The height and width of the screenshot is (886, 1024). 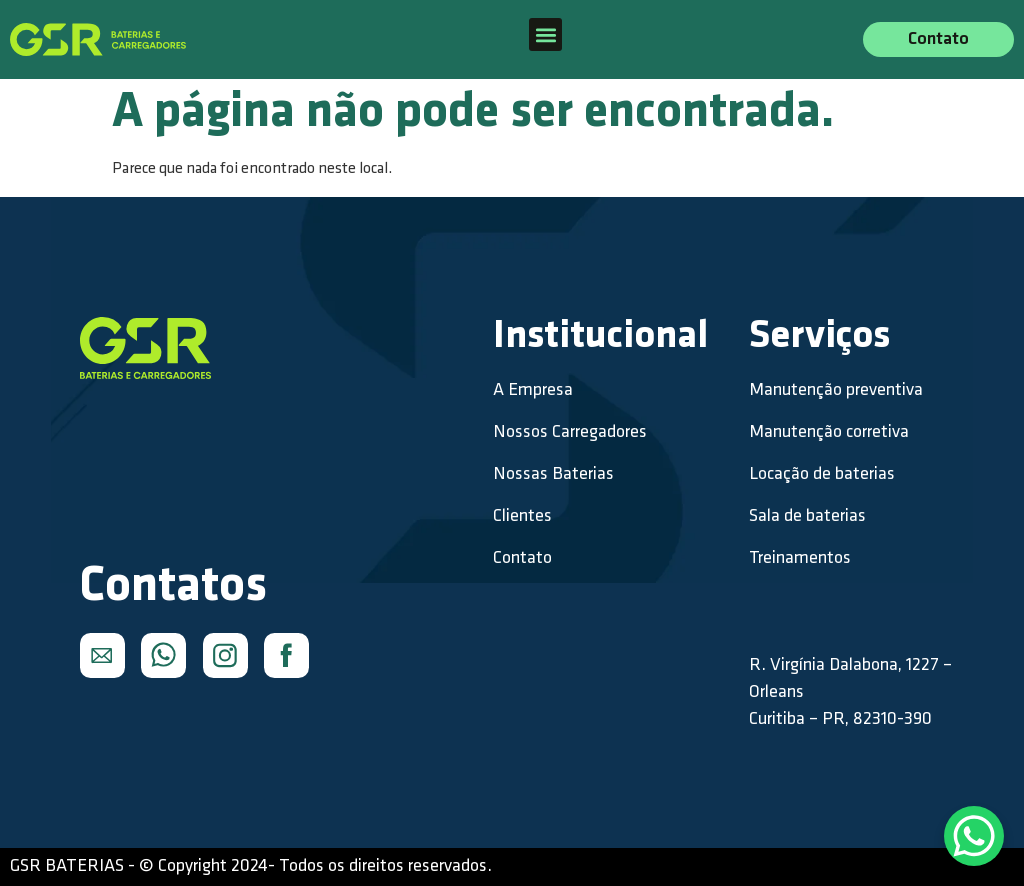 What do you see at coordinates (974, 836) in the screenshot?
I see `[WhatsApp Chat Button]` at bounding box center [974, 836].